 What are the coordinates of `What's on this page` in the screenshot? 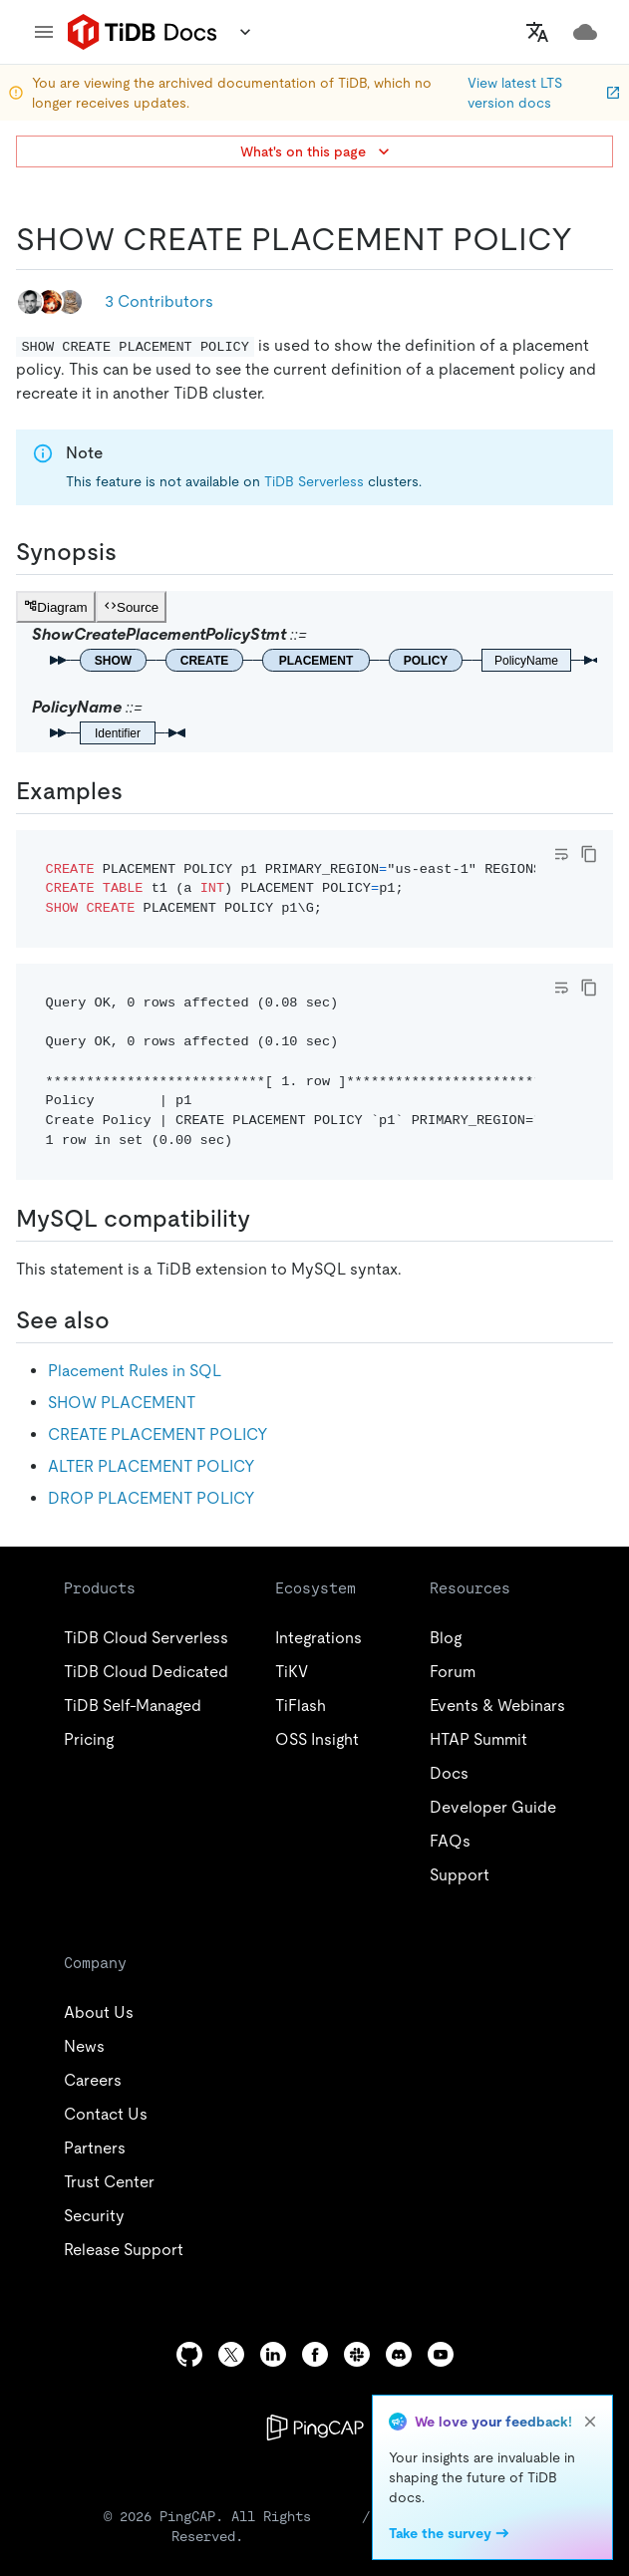 It's located at (317, 151).